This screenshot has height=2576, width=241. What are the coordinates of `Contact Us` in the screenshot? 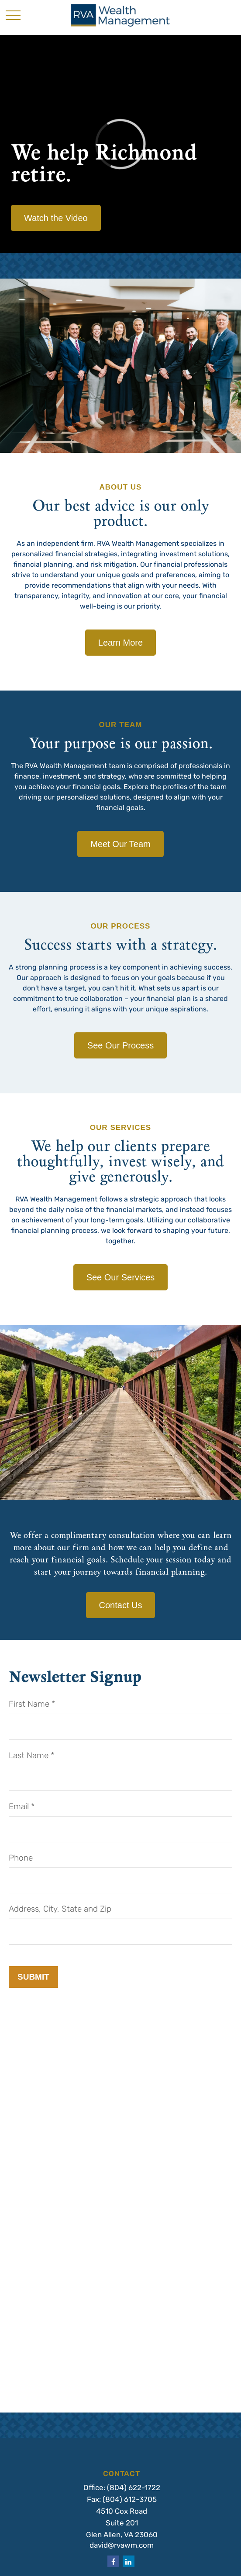 It's located at (120, 1605).